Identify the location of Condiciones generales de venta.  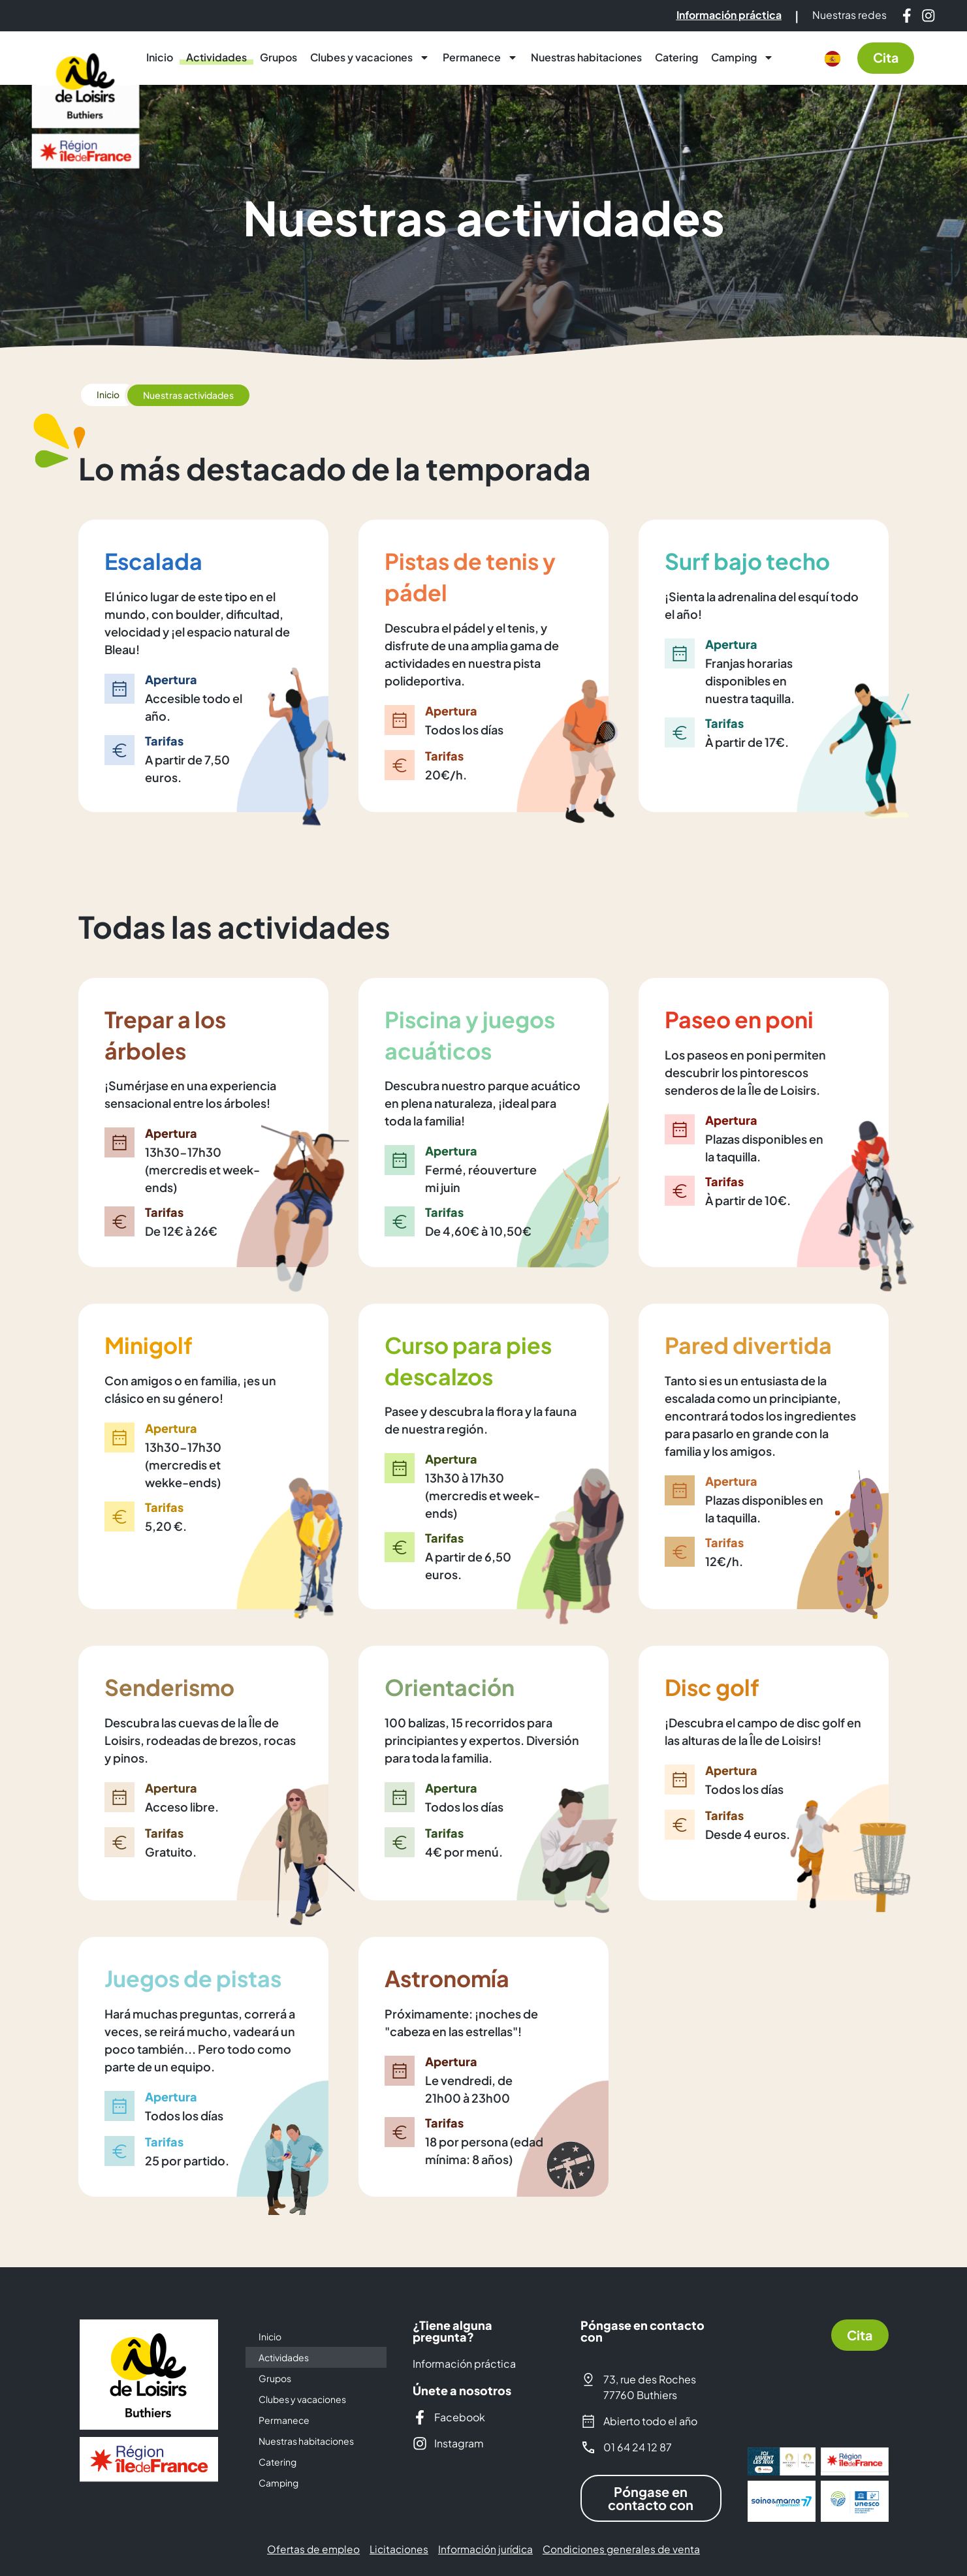
(625, 2548).